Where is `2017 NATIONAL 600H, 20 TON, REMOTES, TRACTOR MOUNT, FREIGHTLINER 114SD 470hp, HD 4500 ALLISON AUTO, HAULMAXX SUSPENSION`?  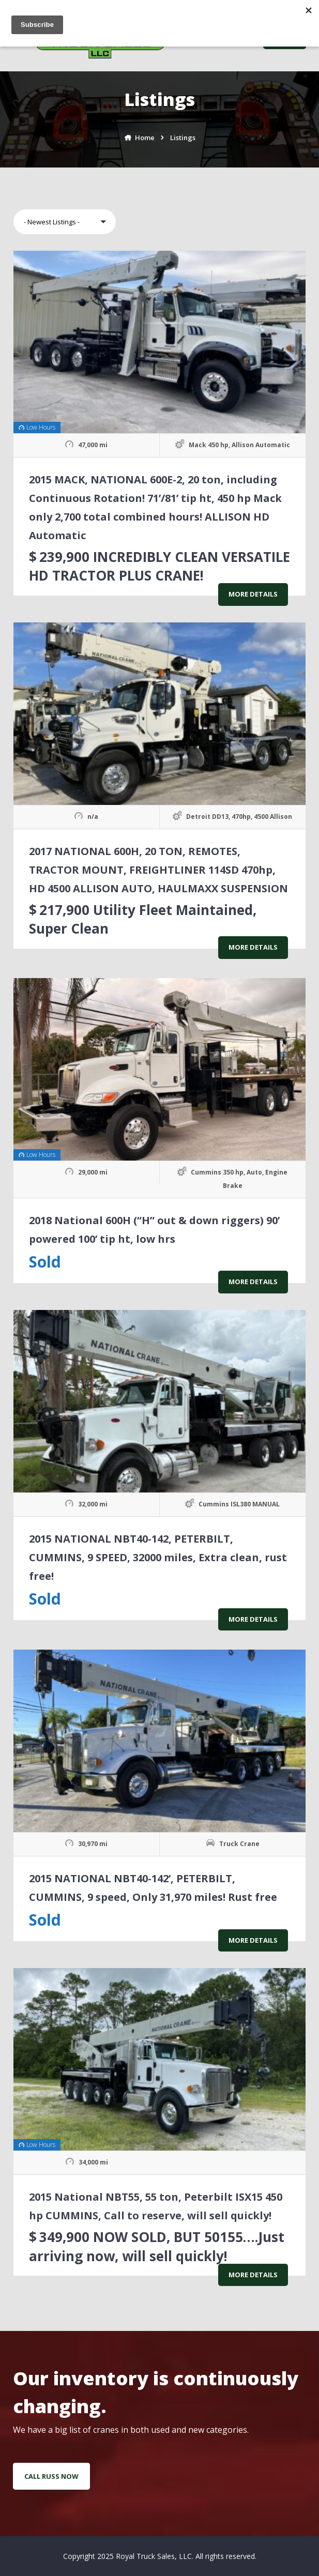 2017 NATIONAL 600H, 20 TON, REMOTES, TRACTOR MOUNT, FREIGHTLINER 114SD 470hp, HD 4500 ALLISON AUTO, HAULMAXX SUSPENSION is located at coordinates (158, 869).